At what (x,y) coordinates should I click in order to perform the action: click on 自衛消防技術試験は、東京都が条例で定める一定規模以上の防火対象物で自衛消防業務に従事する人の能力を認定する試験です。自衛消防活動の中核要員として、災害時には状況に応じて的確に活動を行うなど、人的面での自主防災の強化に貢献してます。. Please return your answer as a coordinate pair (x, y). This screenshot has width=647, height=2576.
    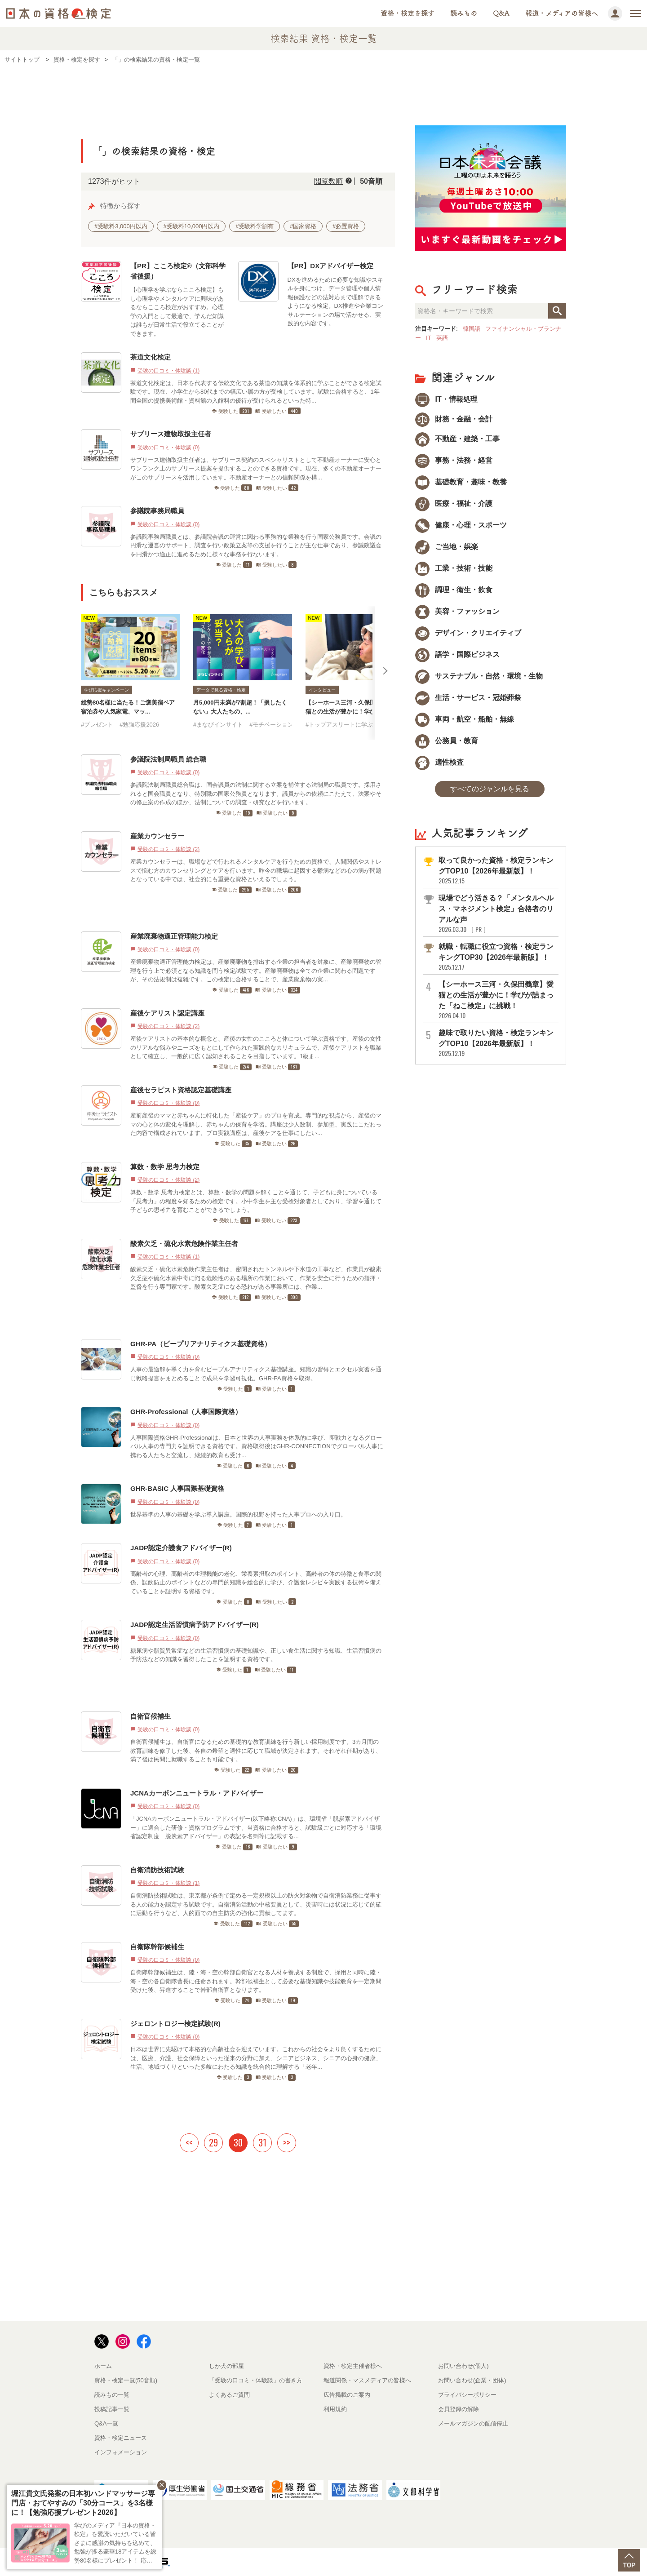
    Looking at the image, I should click on (255, 1904).